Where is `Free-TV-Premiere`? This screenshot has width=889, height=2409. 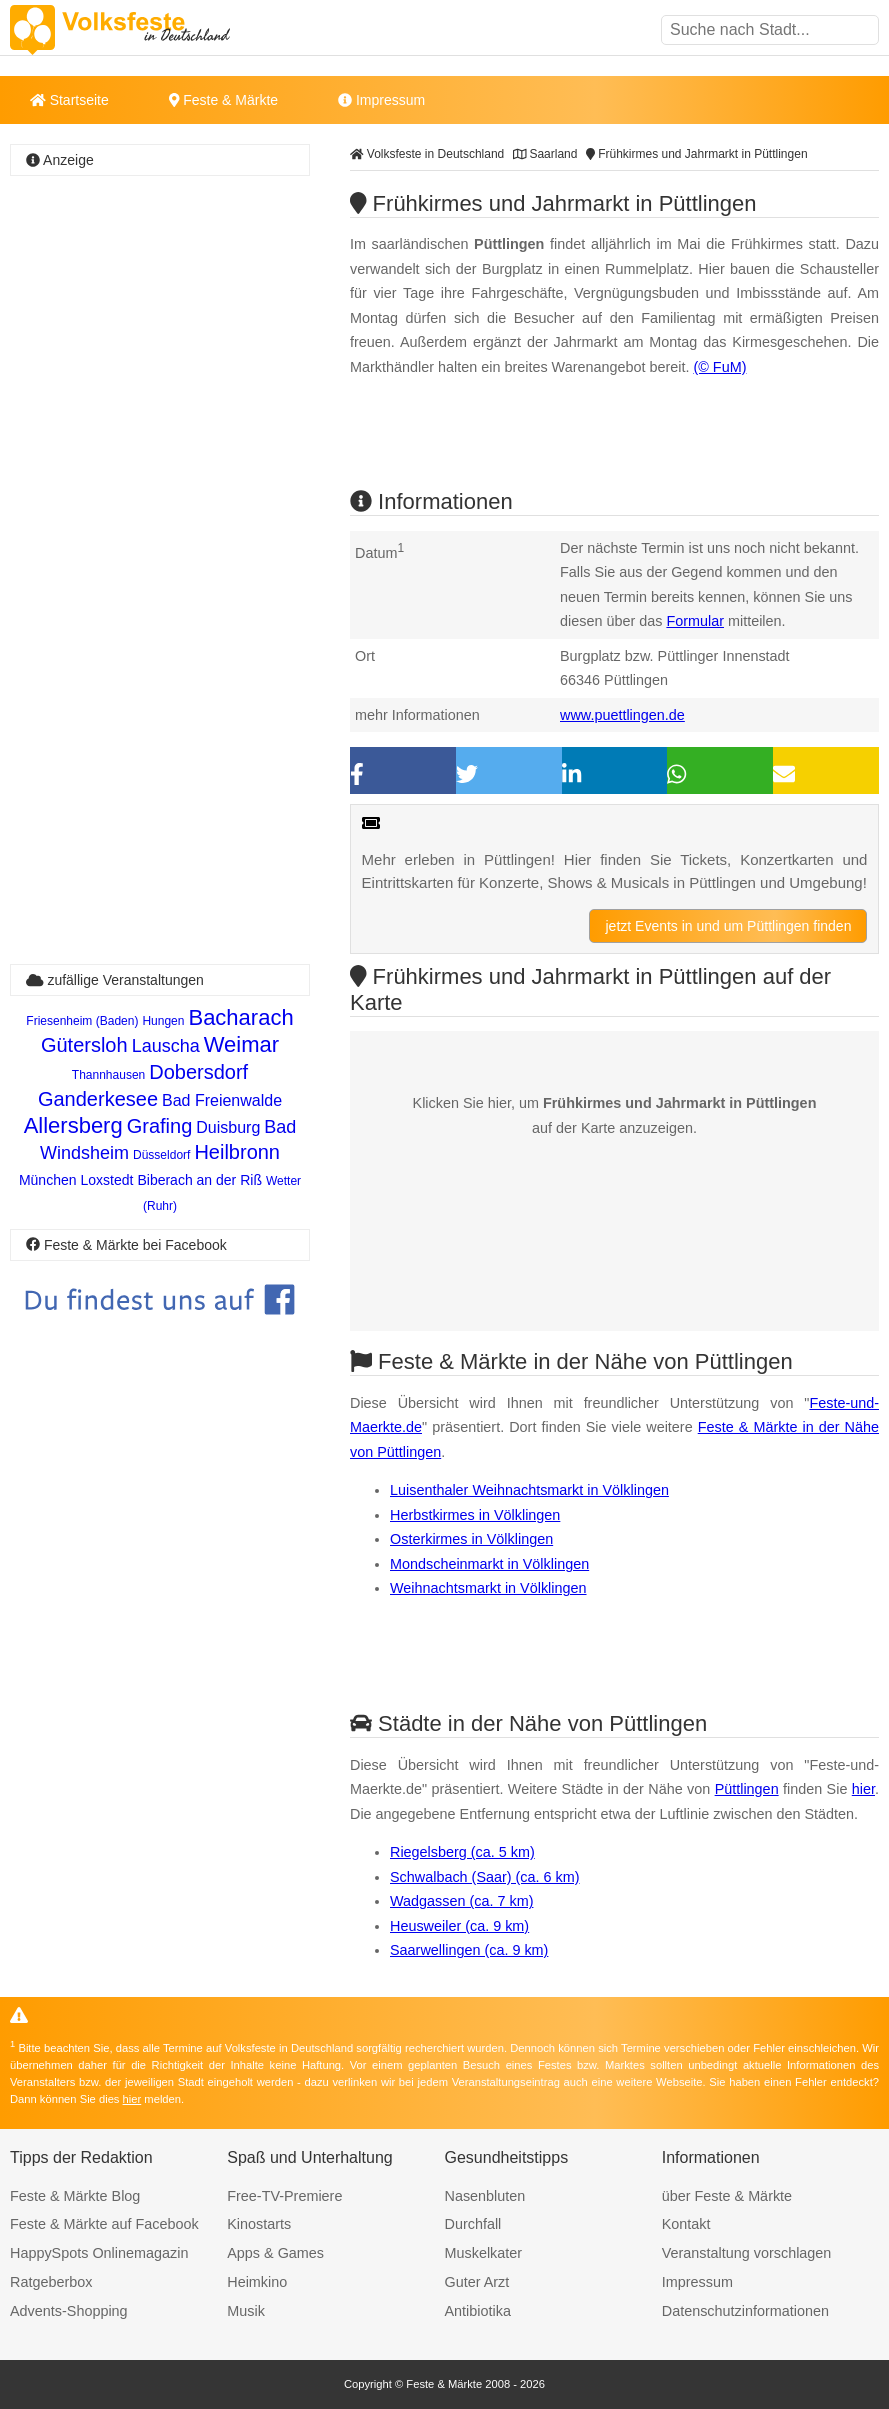 Free-TV-Premiere is located at coordinates (284, 2196).